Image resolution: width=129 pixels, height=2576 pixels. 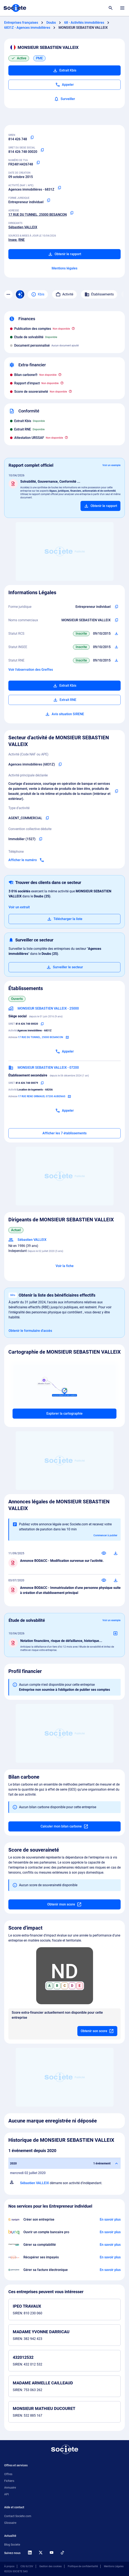 What do you see at coordinates (20, 294) in the screenshot?
I see `[Recherche IA]` at bounding box center [20, 294].